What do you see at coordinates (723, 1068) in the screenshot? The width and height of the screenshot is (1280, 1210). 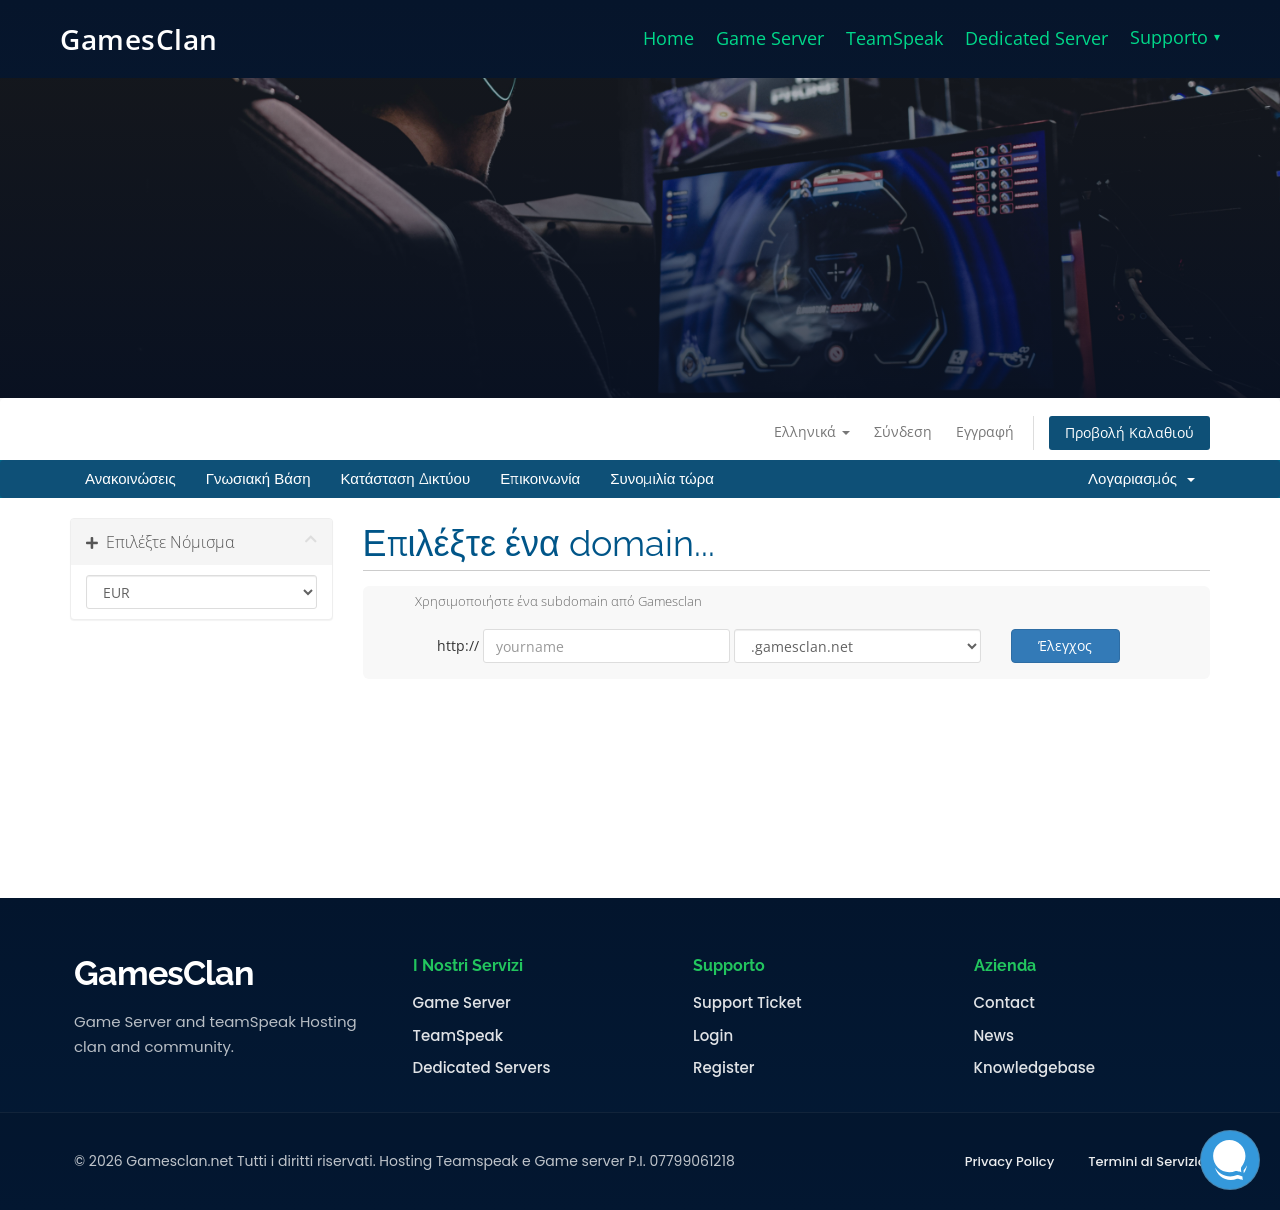 I see `Register` at bounding box center [723, 1068].